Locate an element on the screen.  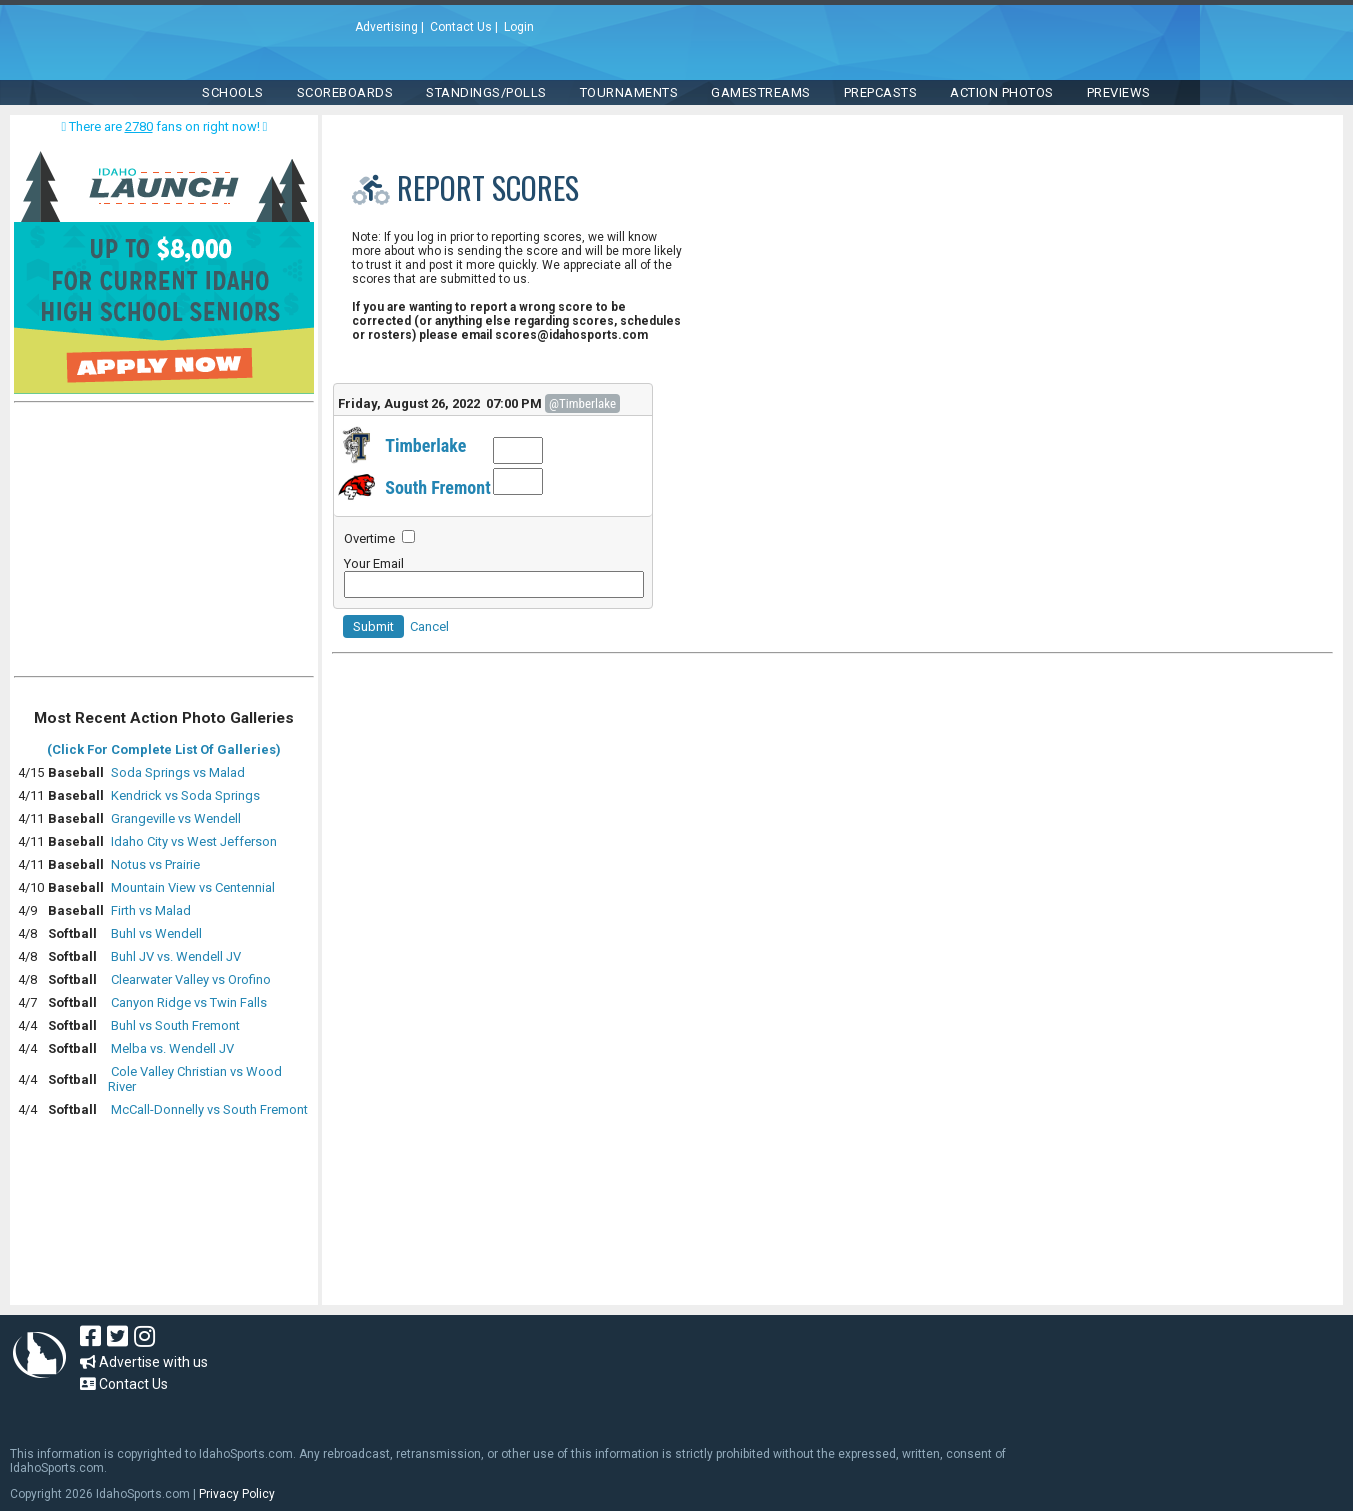
Clearwater Valley vs Orofino is located at coordinates (191, 979).